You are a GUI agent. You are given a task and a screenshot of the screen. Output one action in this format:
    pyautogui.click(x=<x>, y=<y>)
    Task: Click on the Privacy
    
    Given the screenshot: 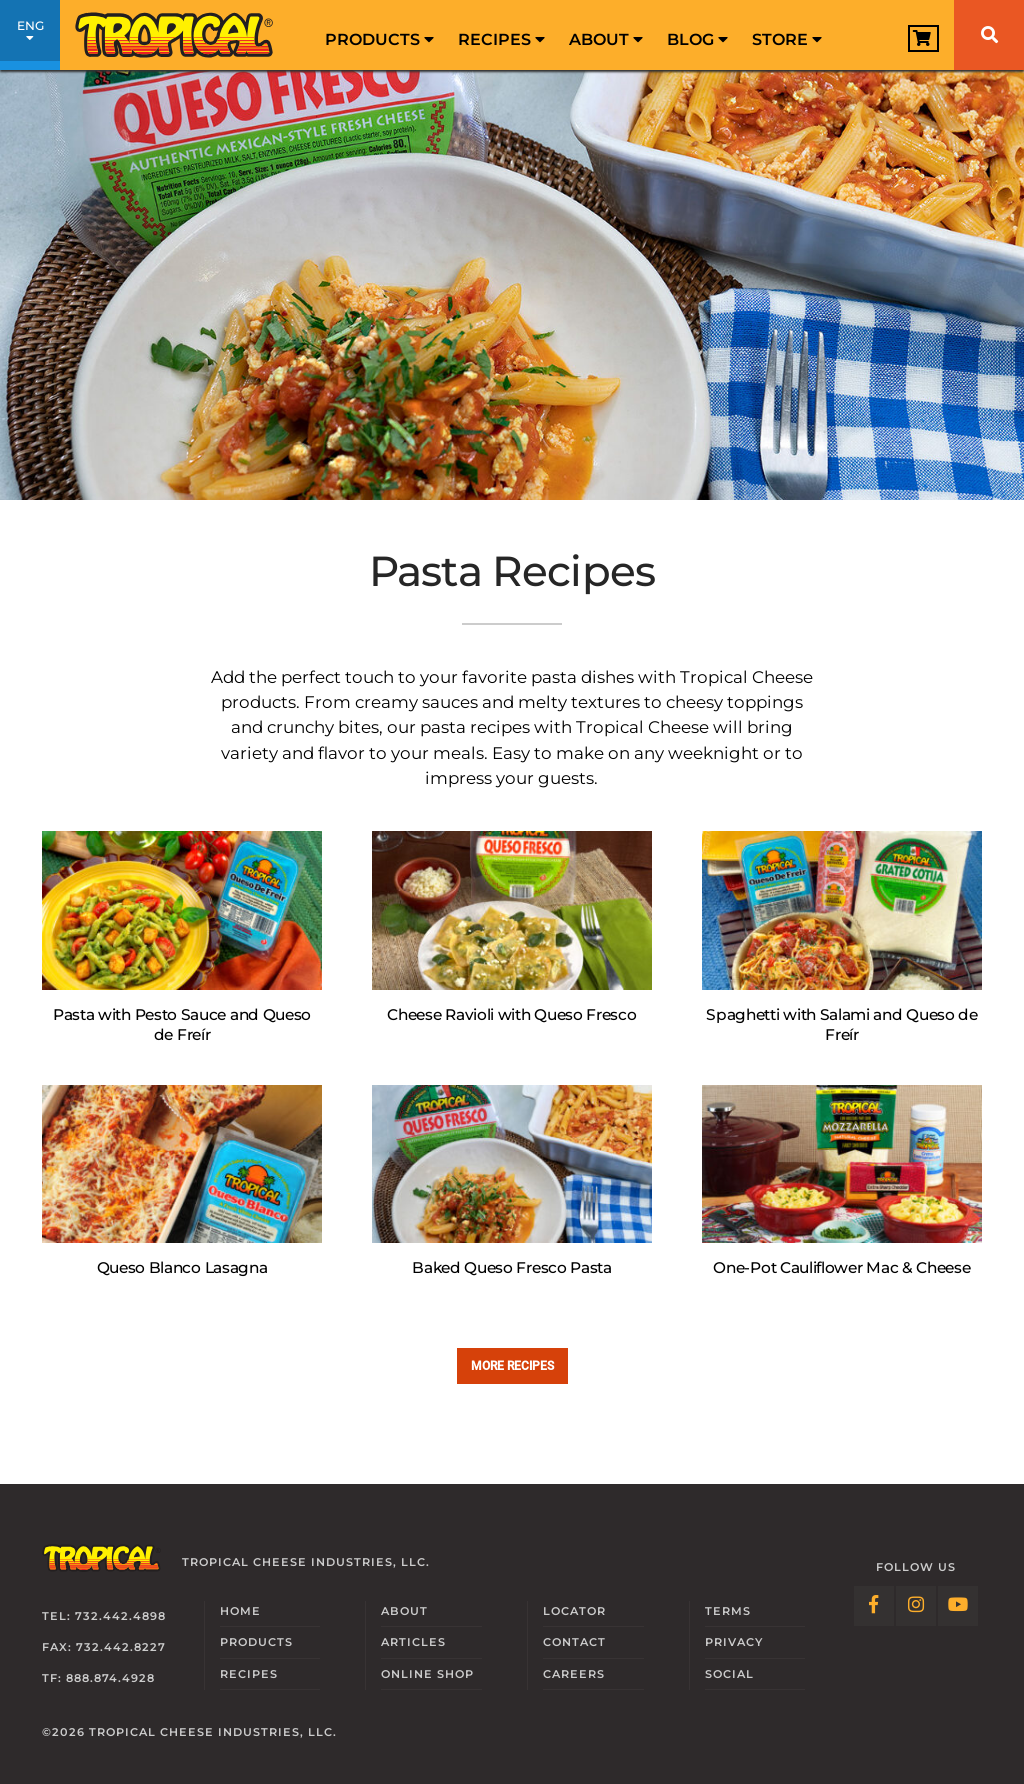 What is the action you would take?
    pyautogui.click(x=734, y=1642)
    